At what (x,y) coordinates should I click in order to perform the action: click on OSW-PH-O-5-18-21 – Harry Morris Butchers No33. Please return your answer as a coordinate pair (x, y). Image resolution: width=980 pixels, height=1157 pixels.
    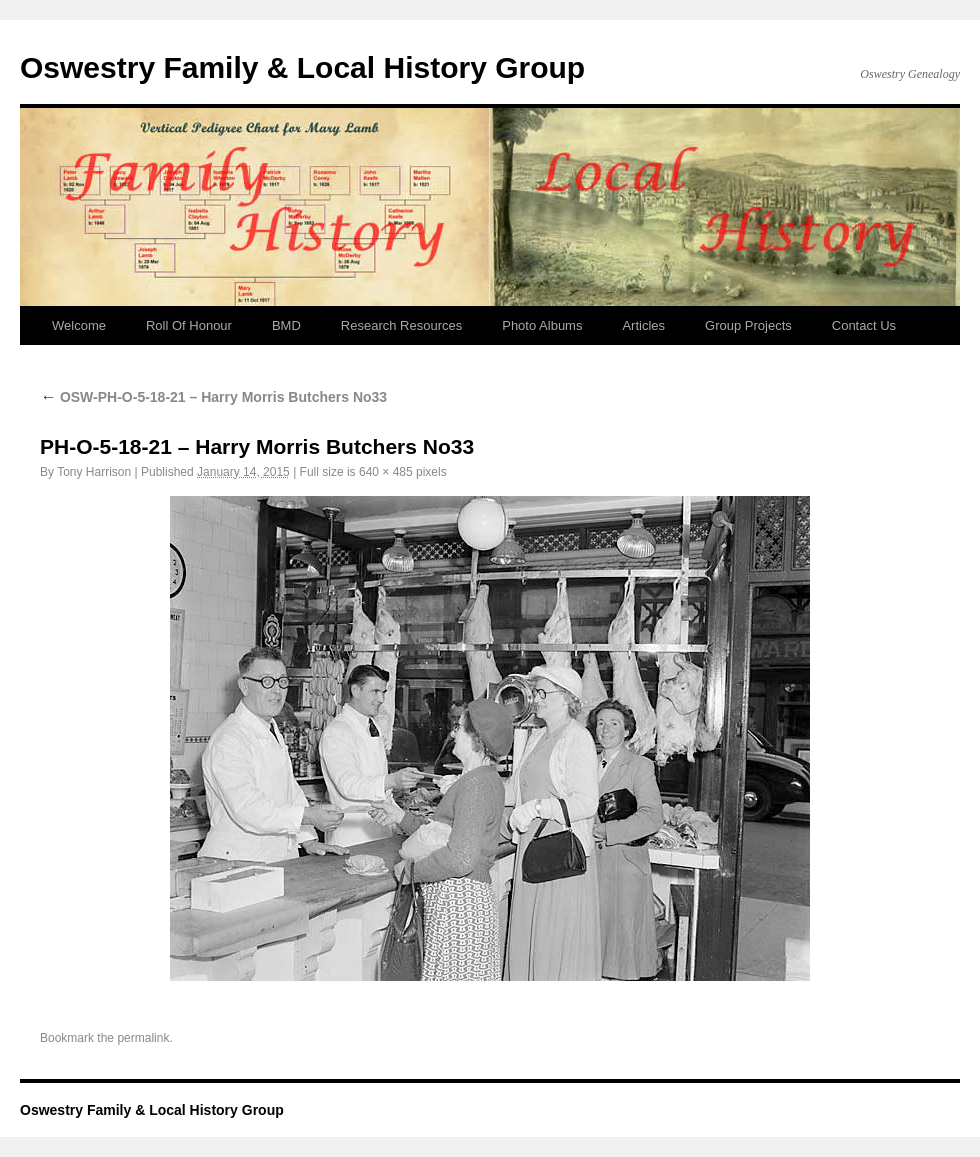
    Looking at the image, I should click on (213, 397).